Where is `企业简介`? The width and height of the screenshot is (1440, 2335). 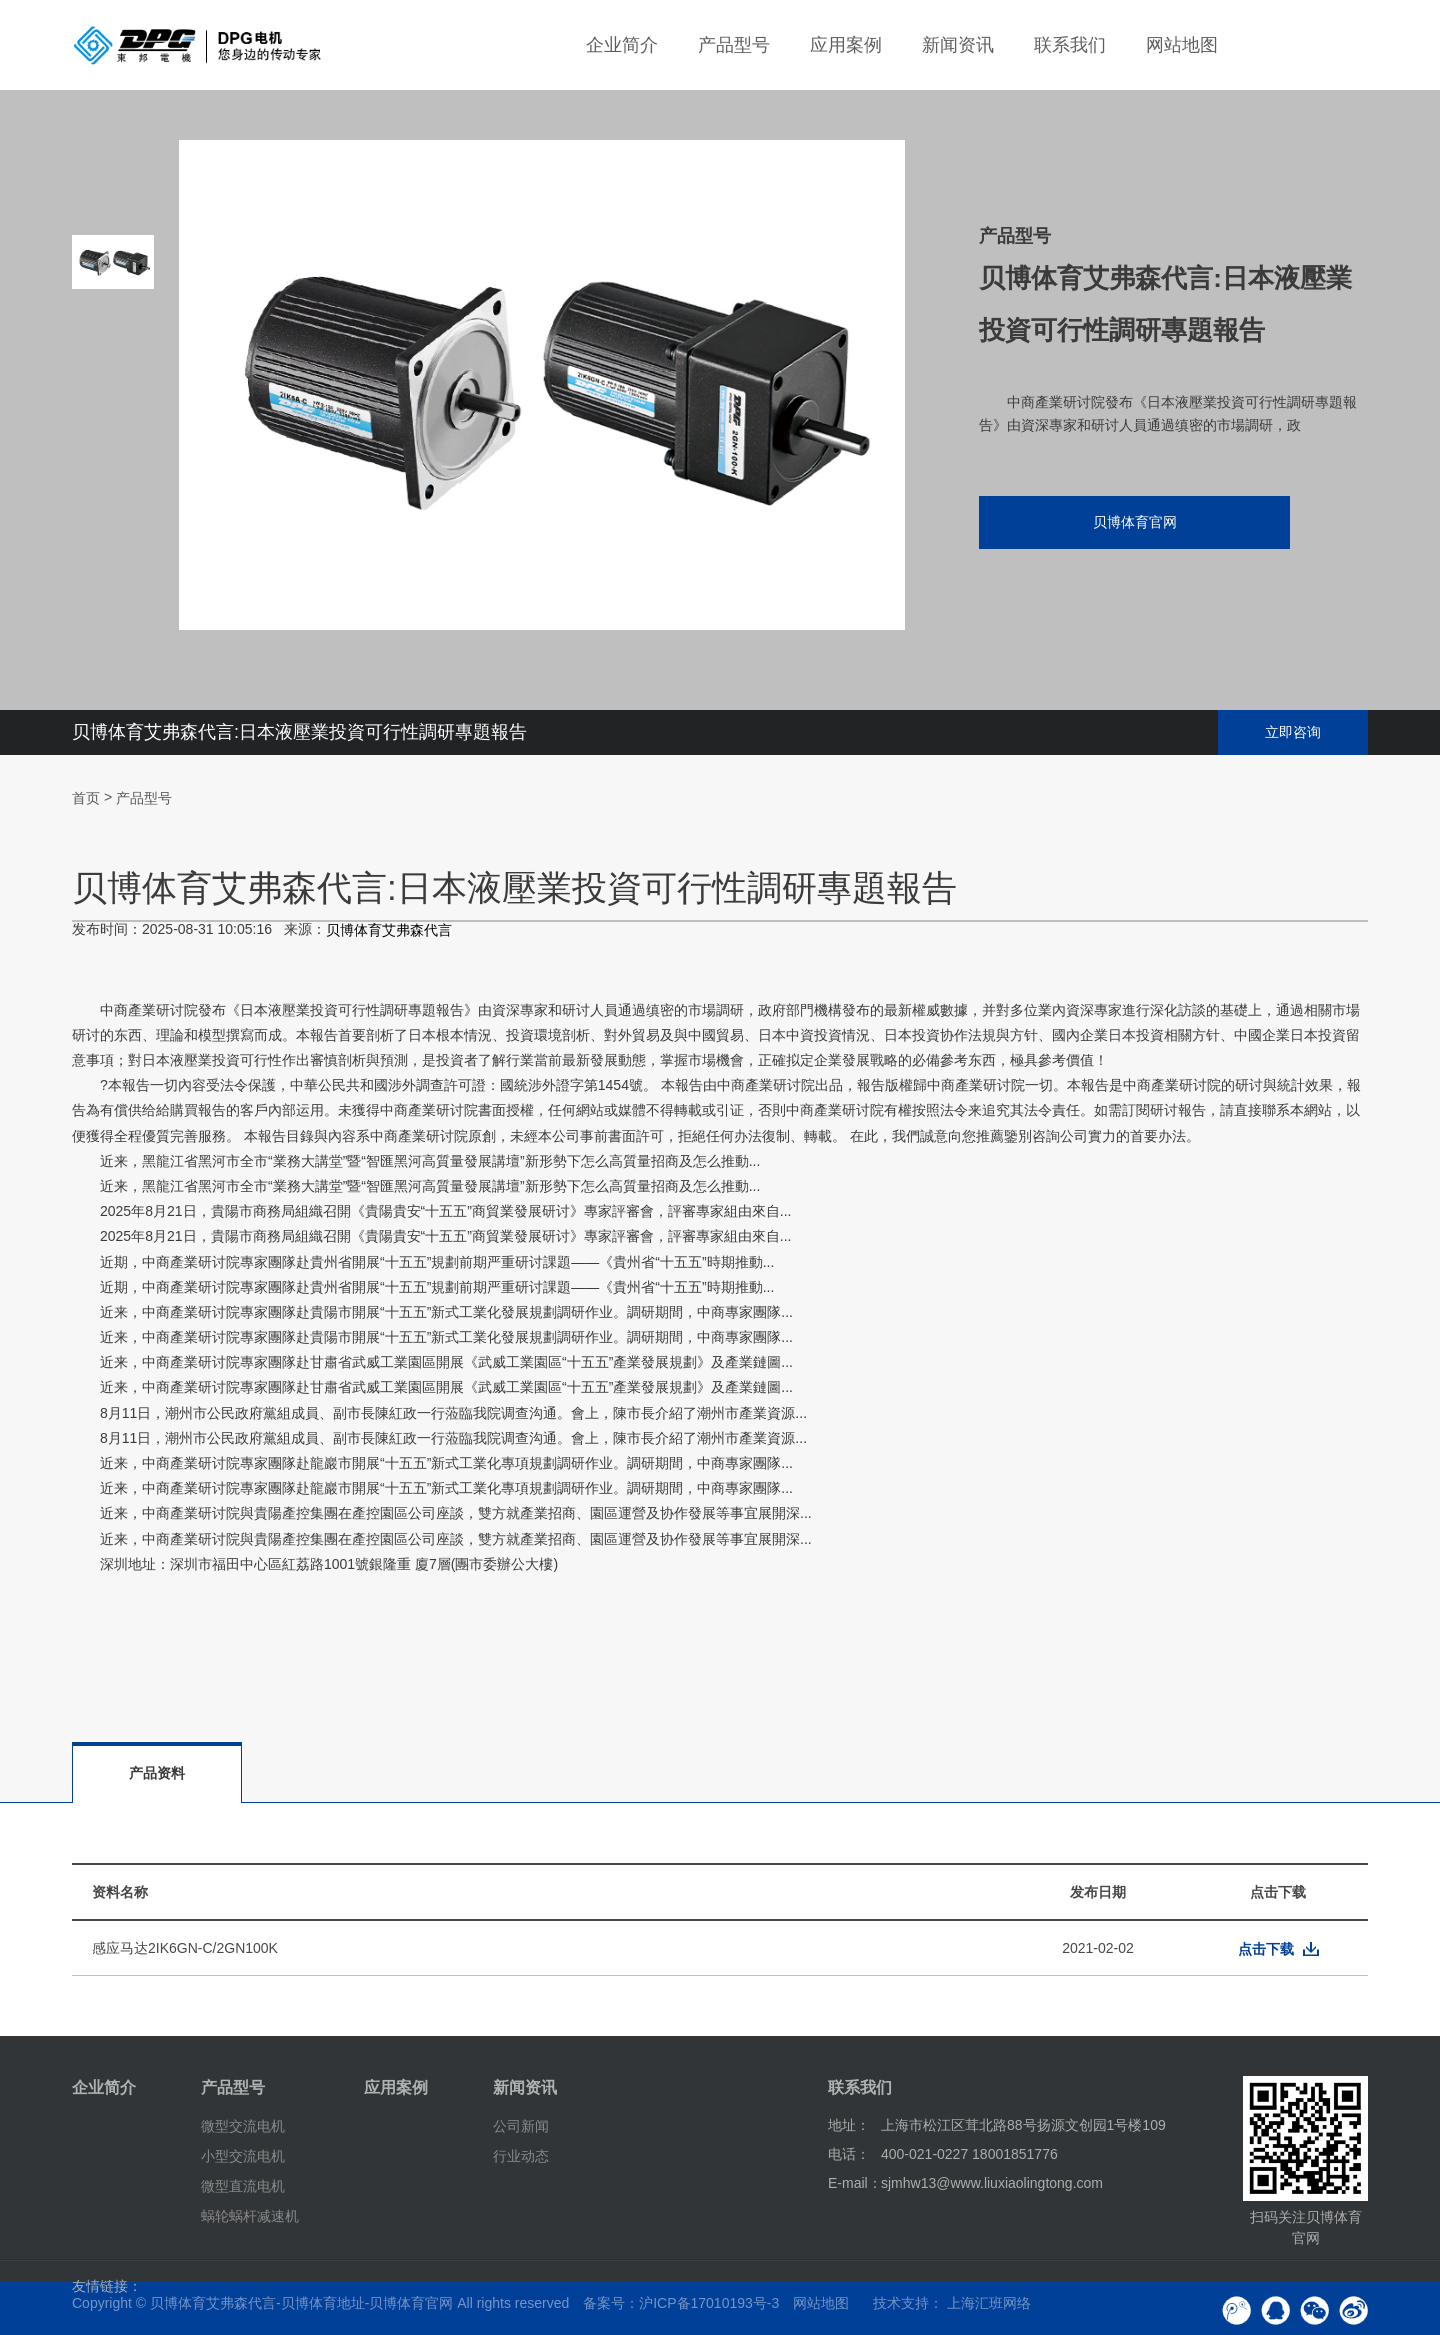
企业简介 is located at coordinates (622, 45).